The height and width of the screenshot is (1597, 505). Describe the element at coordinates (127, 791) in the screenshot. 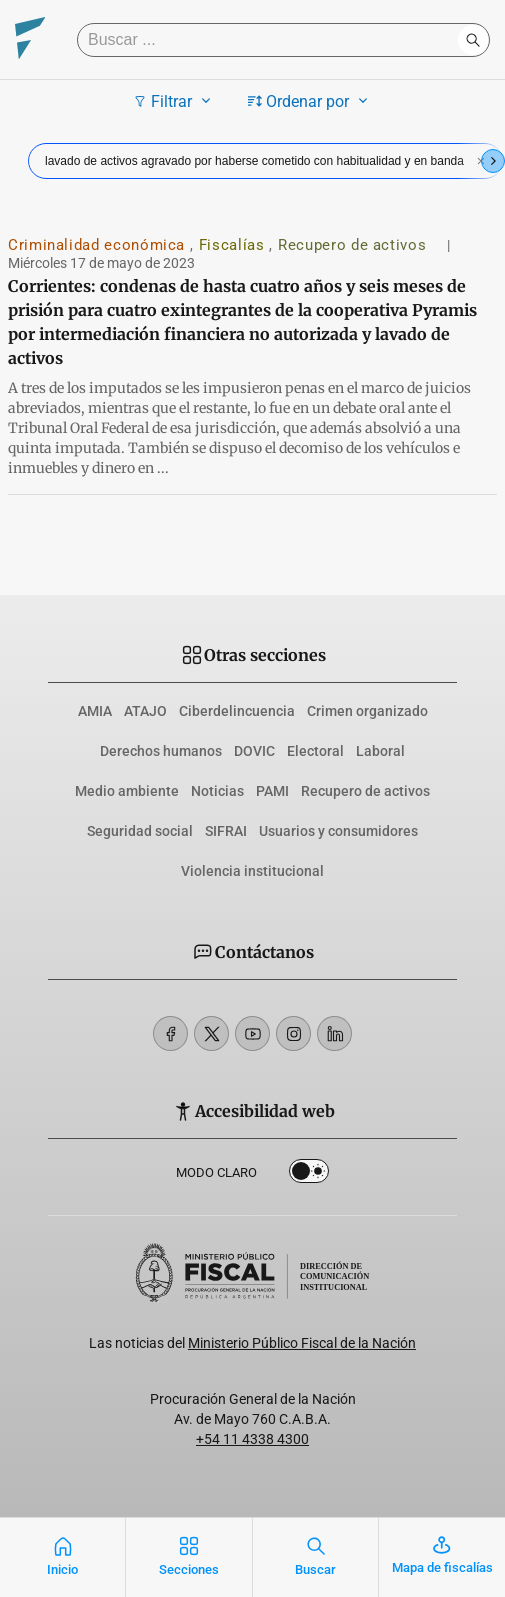

I see `Medio ambiente` at that location.